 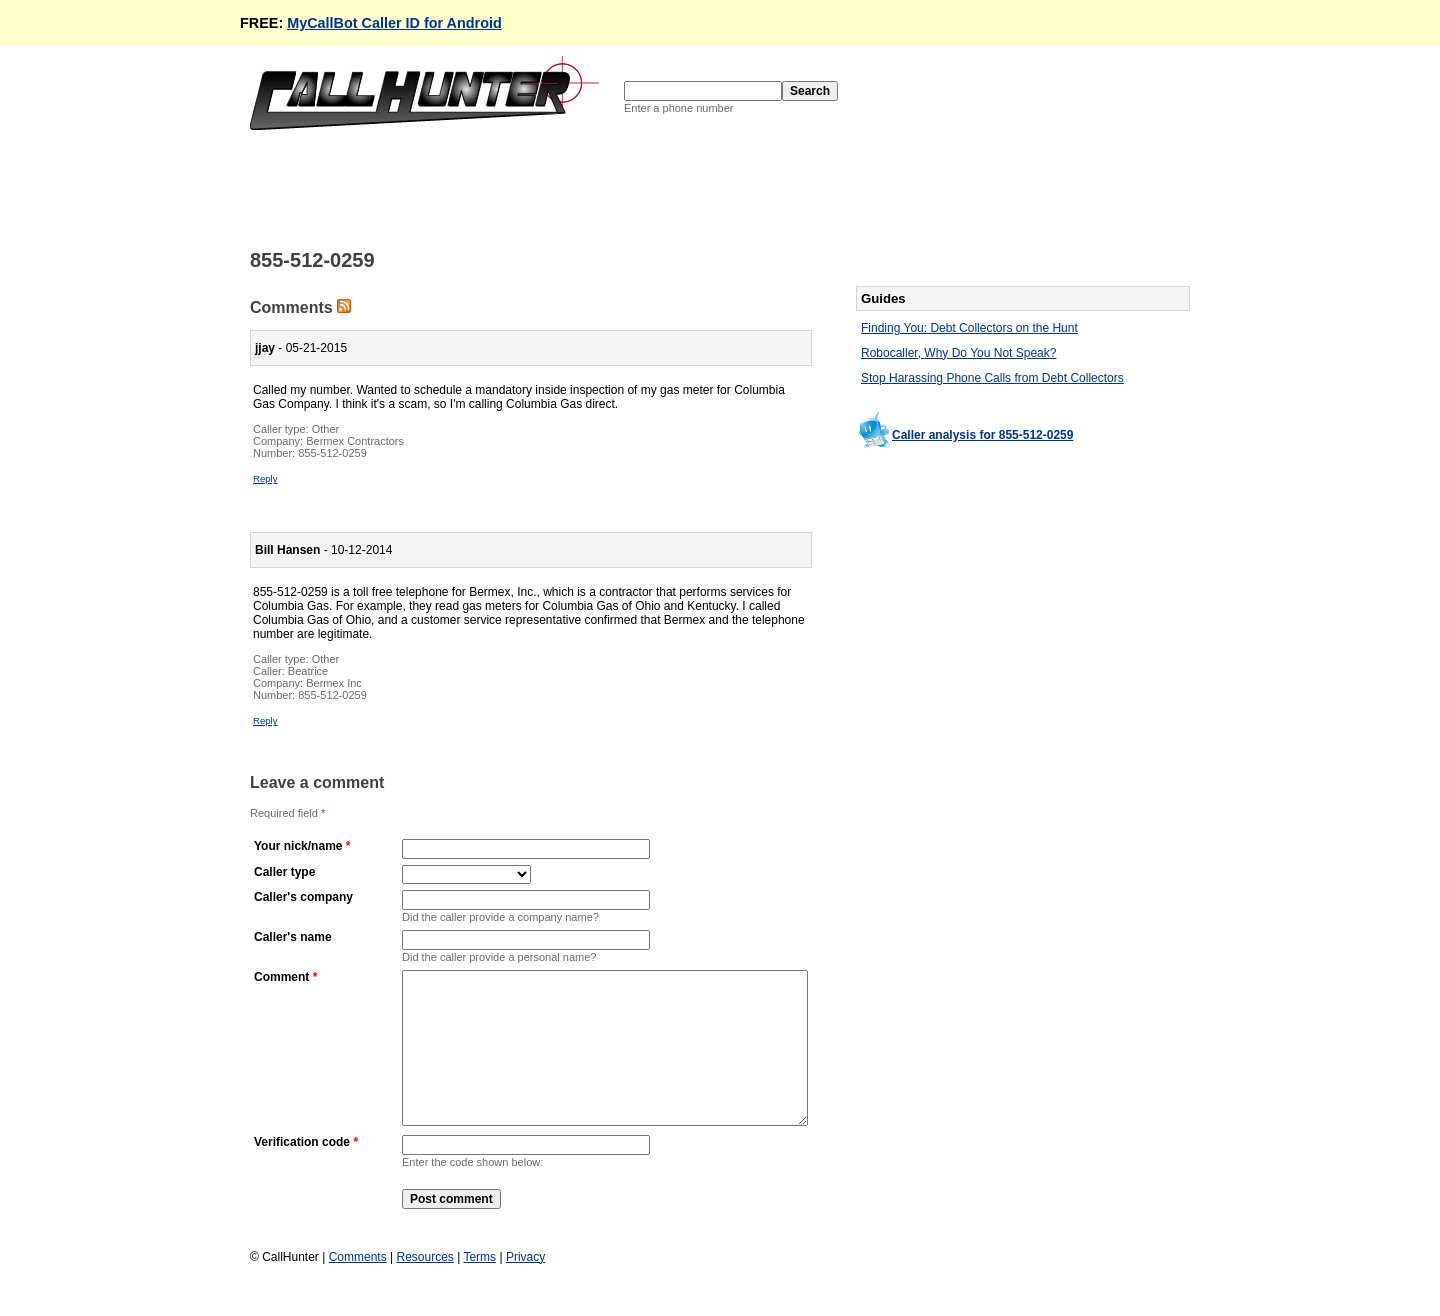 What do you see at coordinates (479, 1287) in the screenshot?
I see `Terms` at bounding box center [479, 1287].